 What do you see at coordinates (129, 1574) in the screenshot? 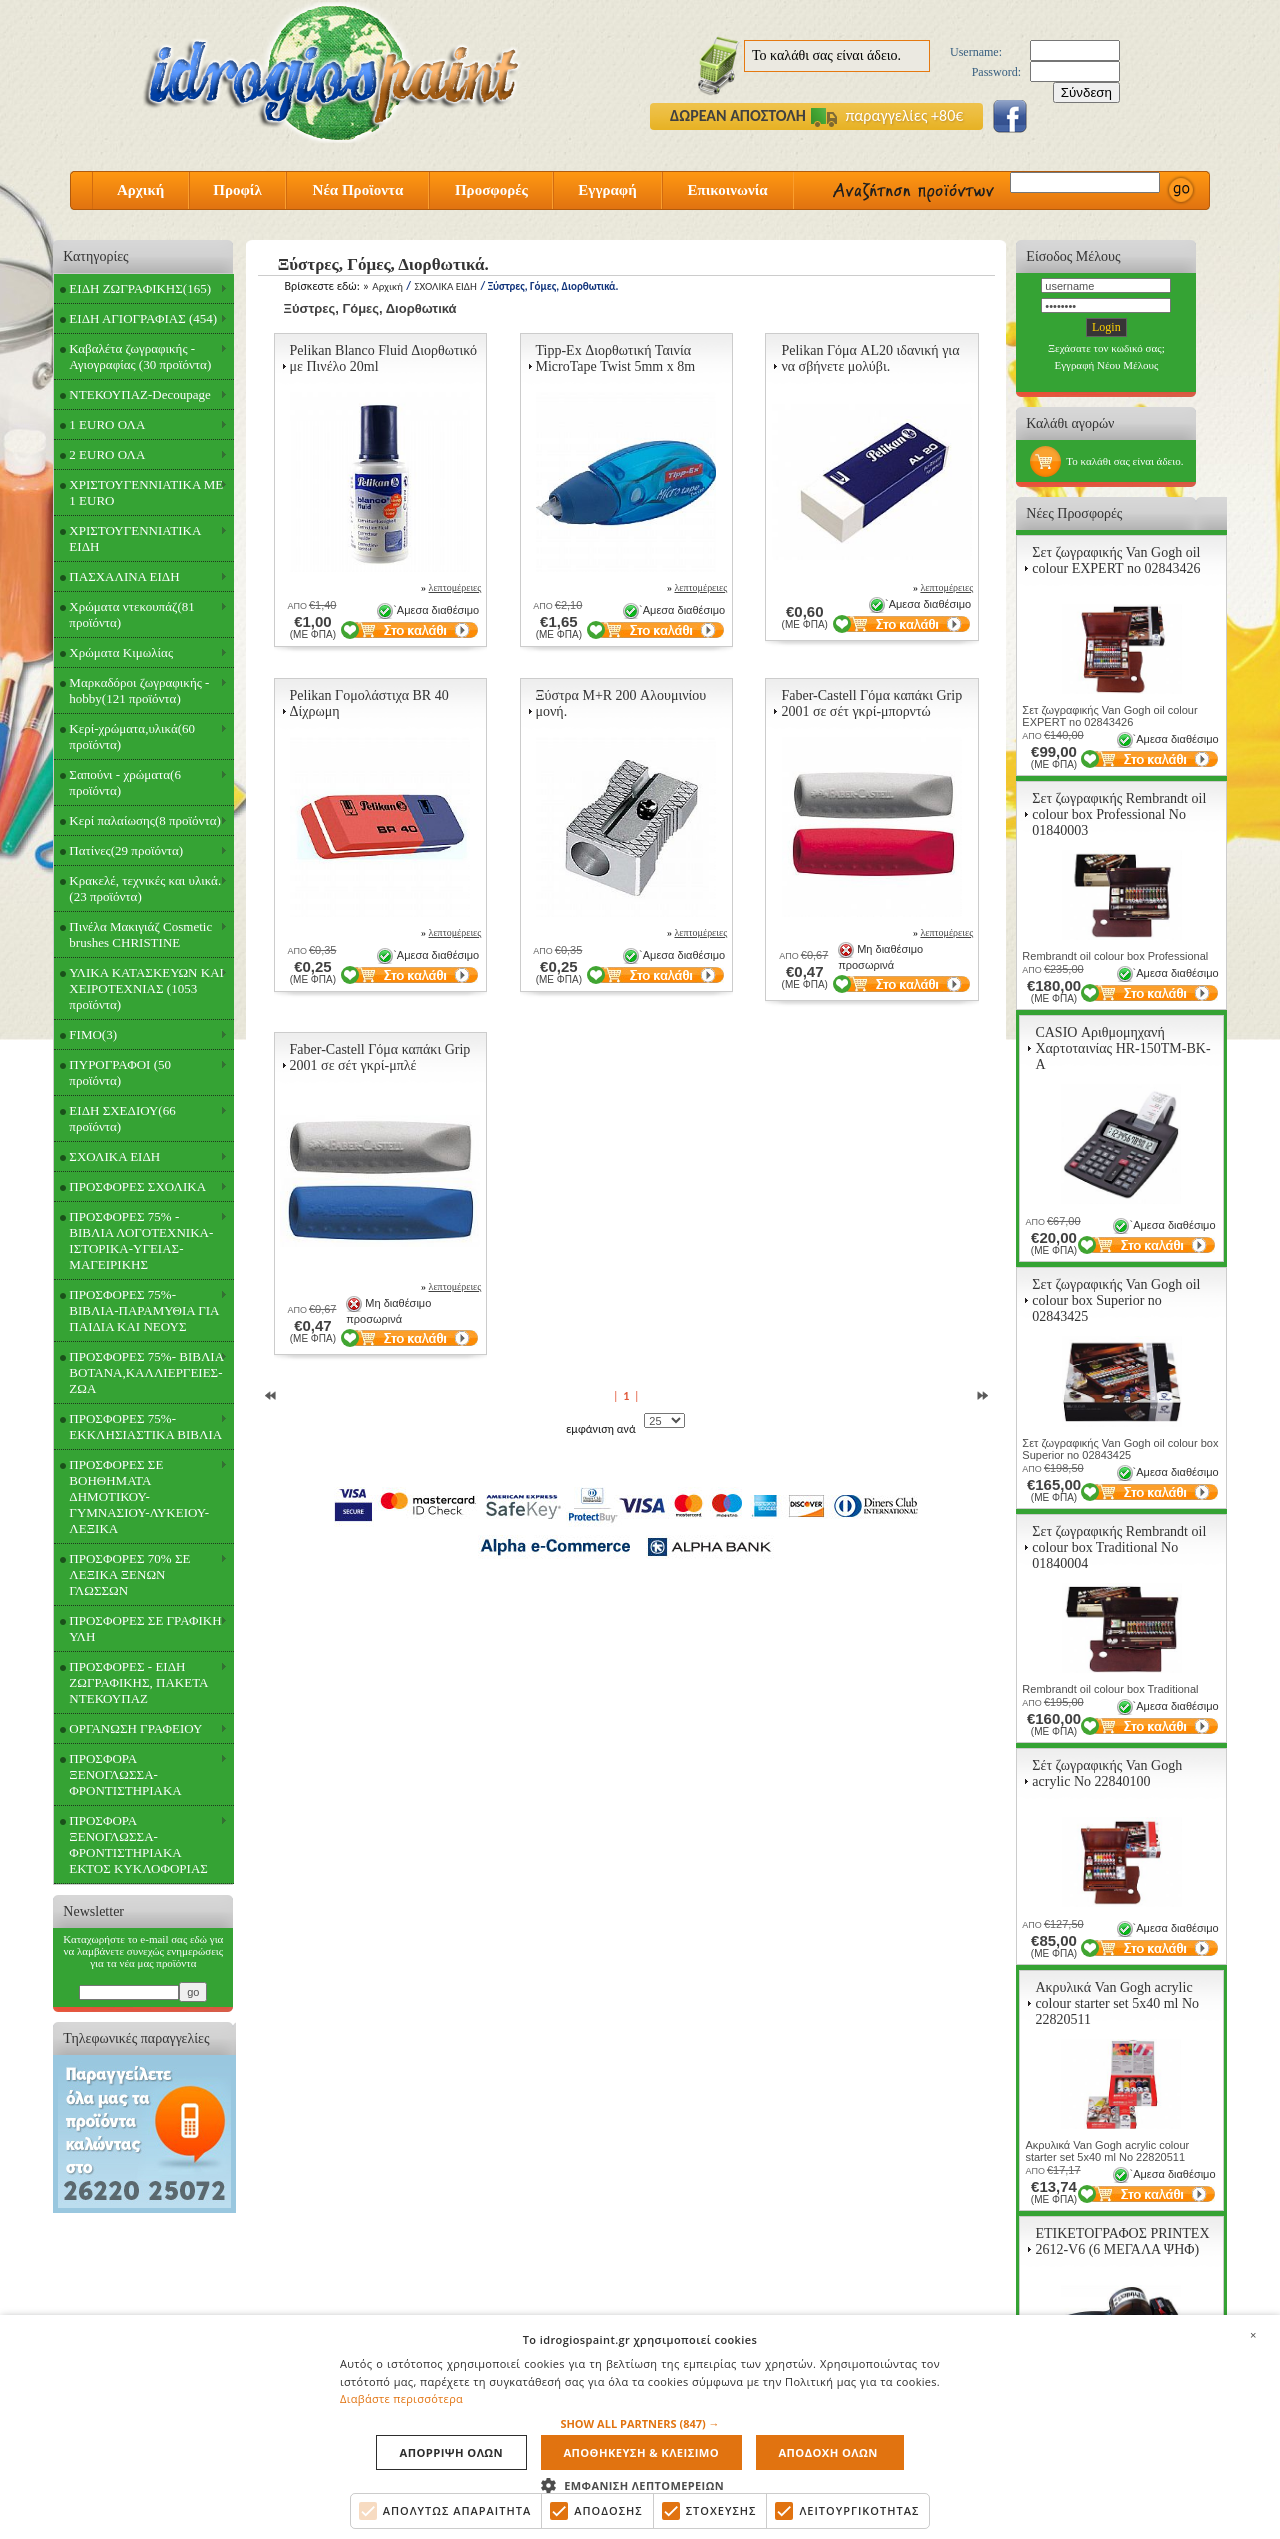
I see `ΠΡΟΣΦΟΡΕΣ 70% ΣΕ ΛΕΞΙΚΑ ΞΕΝΩΝ ΓΛΩΣΣΩΝ` at bounding box center [129, 1574].